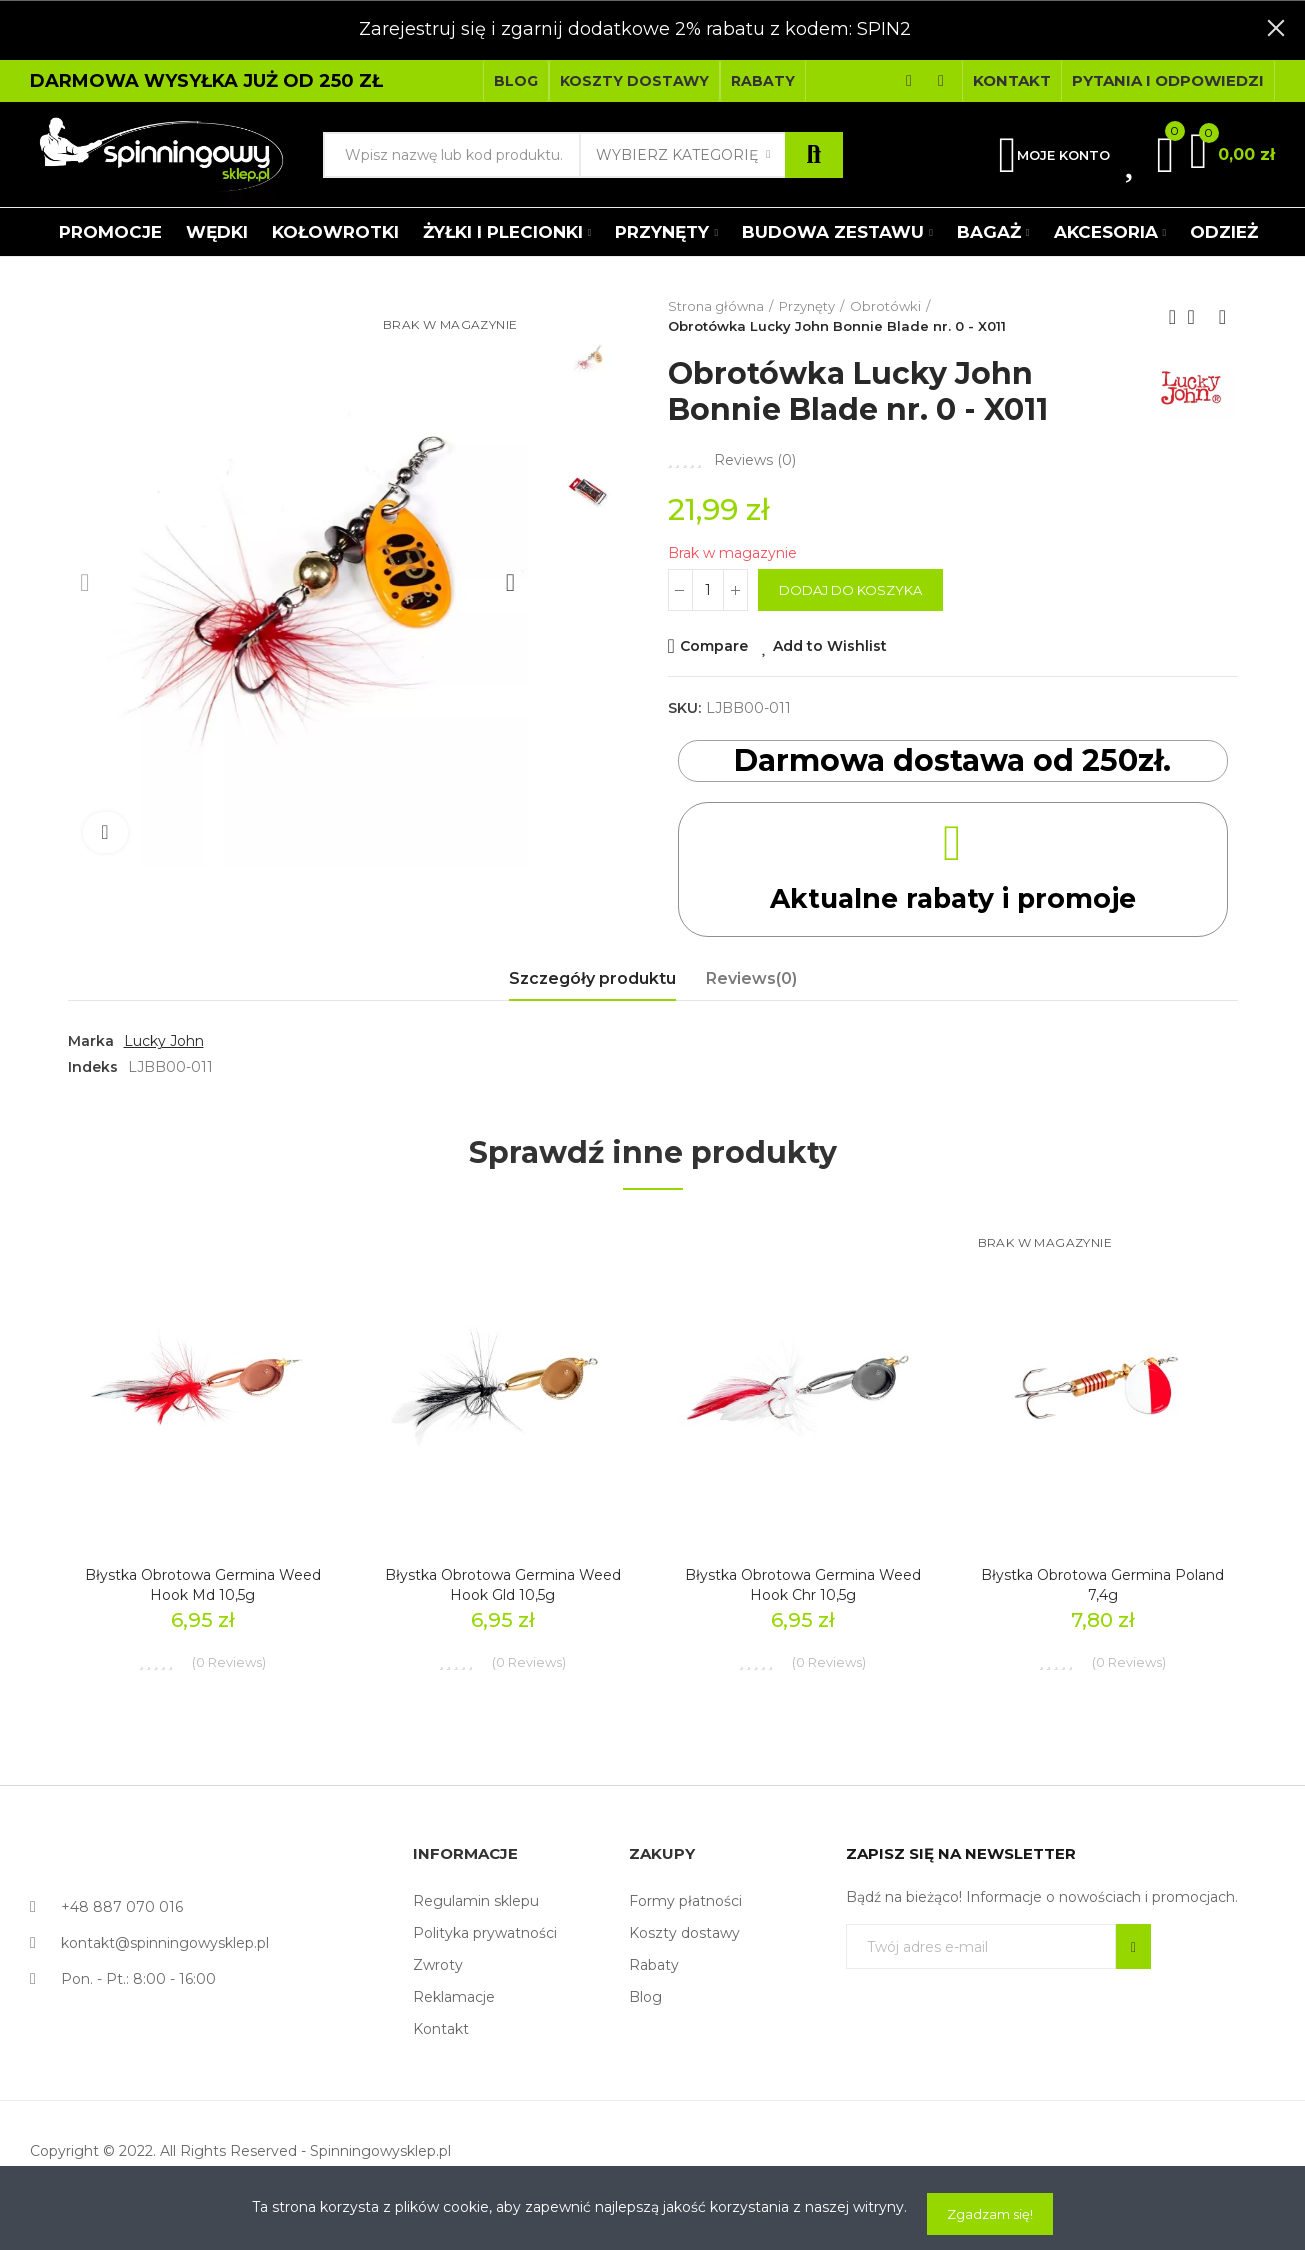 The image size is (1305, 2250). What do you see at coordinates (830, 646) in the screenshot?
I see `Add to Wishlist` at bounding box center [830, 646].